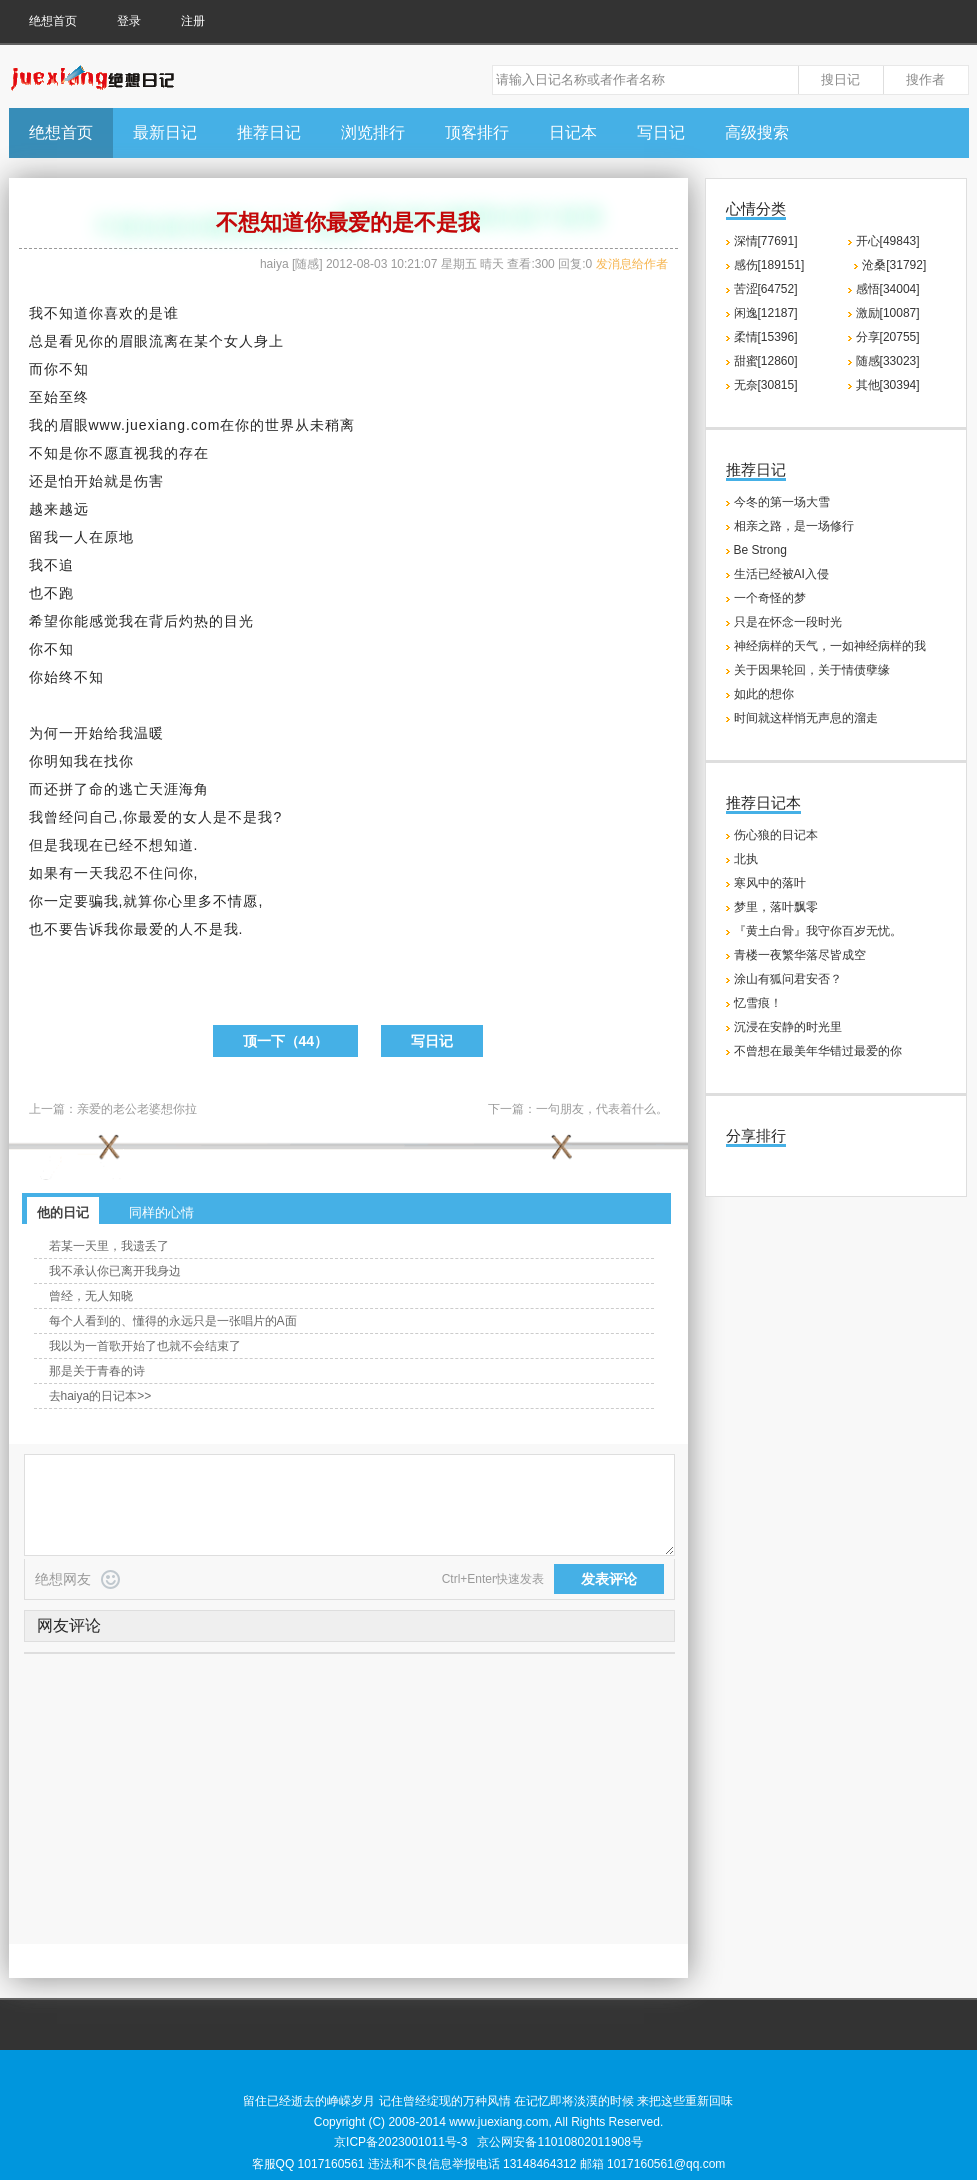 The width and height of the screenshot is (977, 2180). Describe the element at coordinates (770, 883) in the screenshot. I see `寒风中的落叶` at that location.